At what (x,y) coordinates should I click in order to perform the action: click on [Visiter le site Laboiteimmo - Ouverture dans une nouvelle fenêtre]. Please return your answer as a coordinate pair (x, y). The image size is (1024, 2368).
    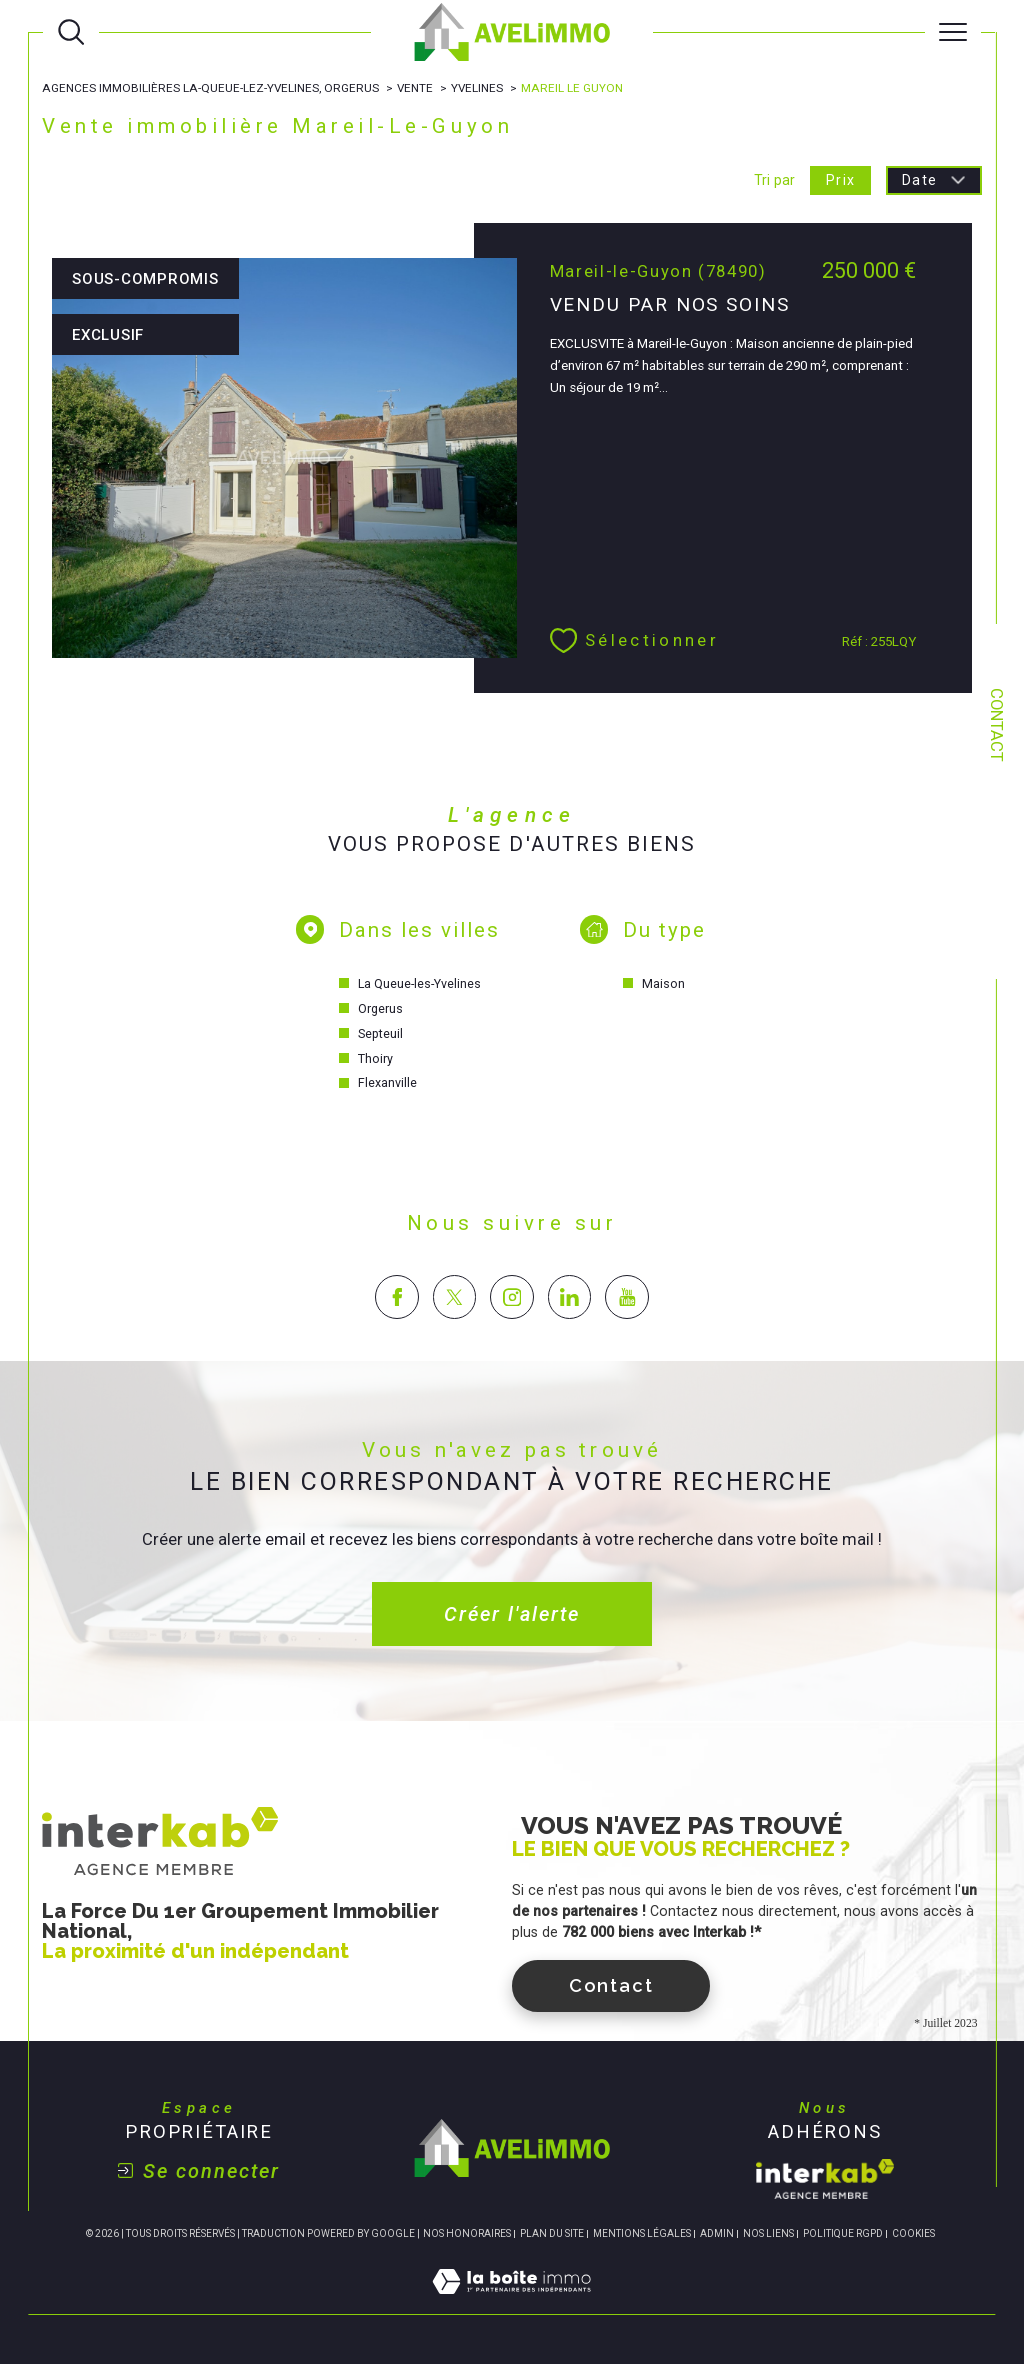
    Looking at the image, I should click on (511, 2307).